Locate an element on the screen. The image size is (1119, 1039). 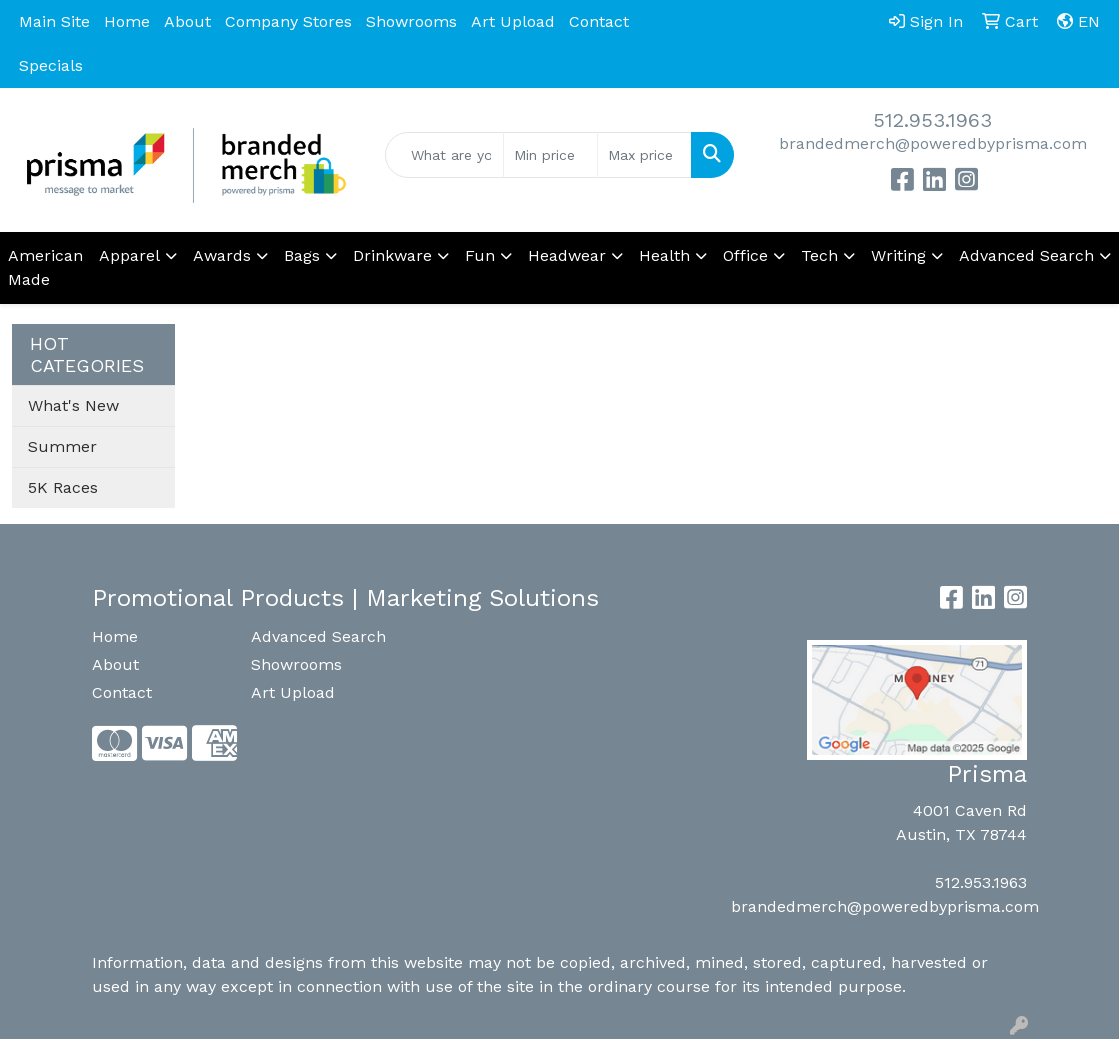
Apparel [button] is located at coordinates (129, 255).